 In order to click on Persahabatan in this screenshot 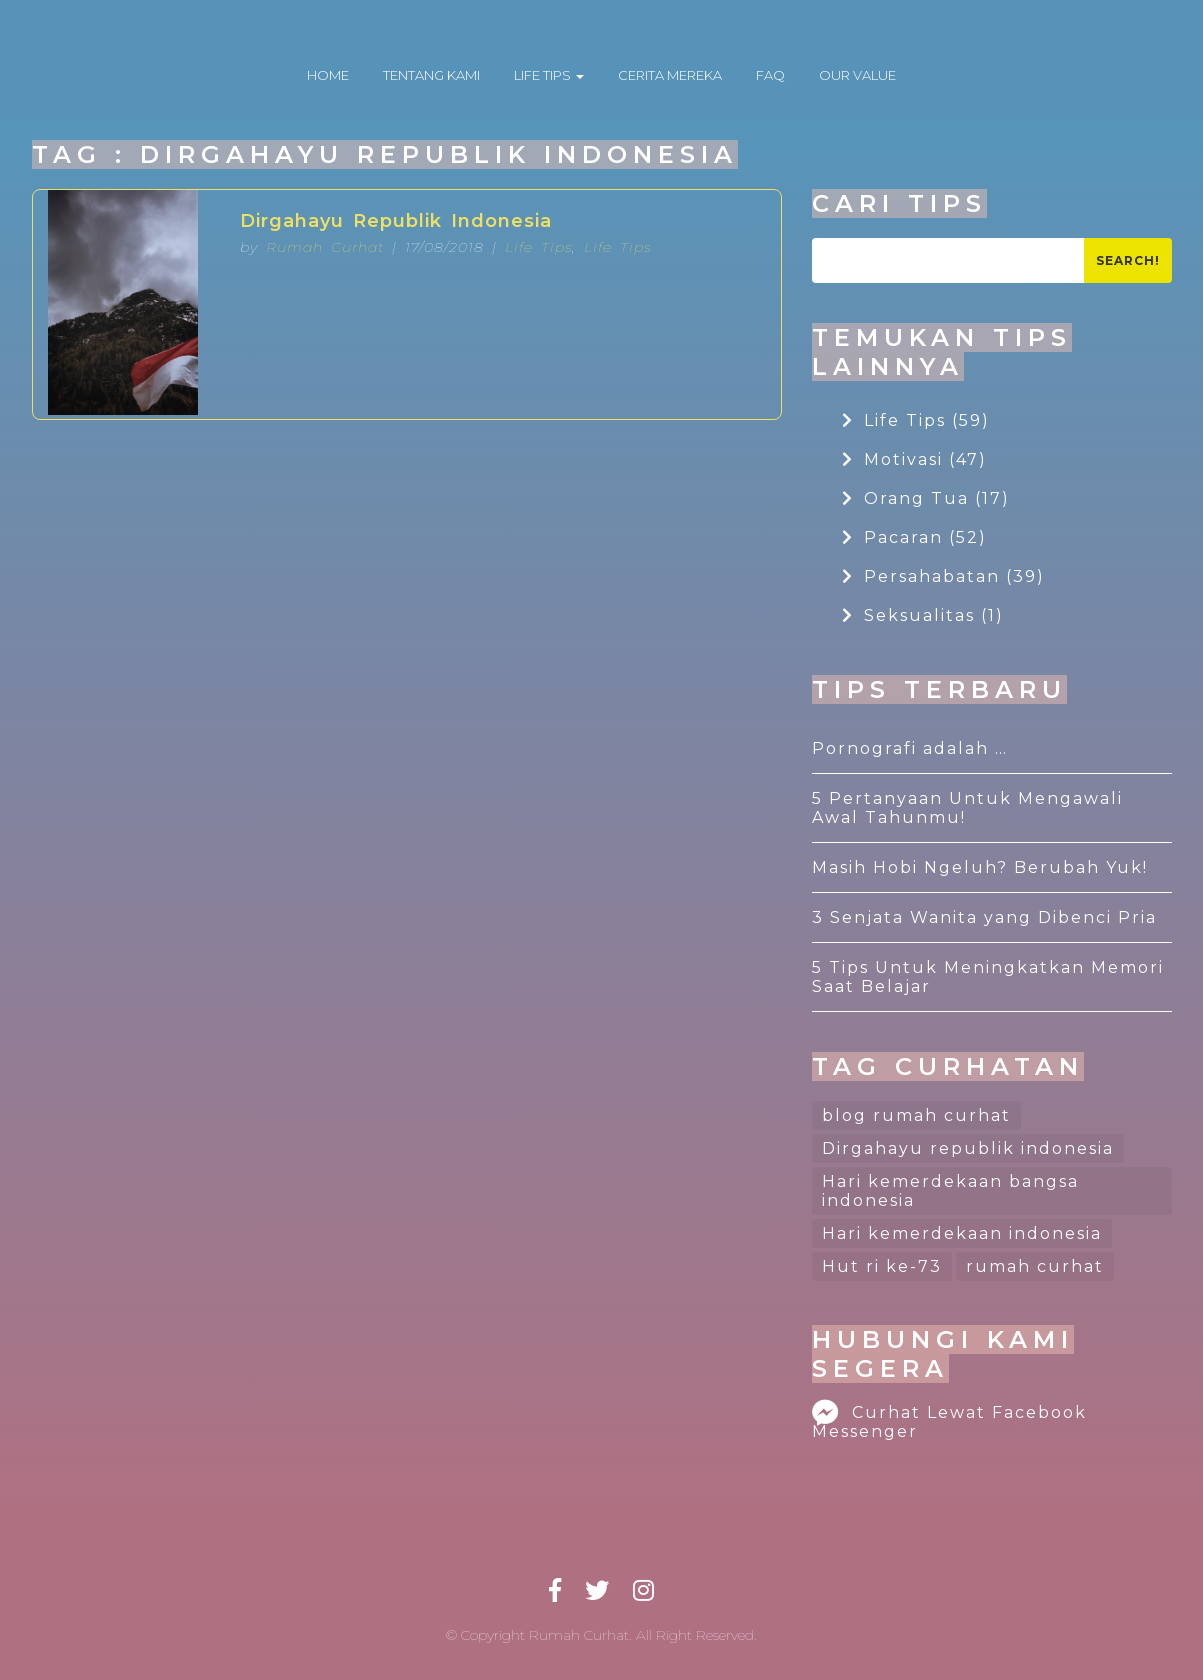, I will do `click(943, 576)`.